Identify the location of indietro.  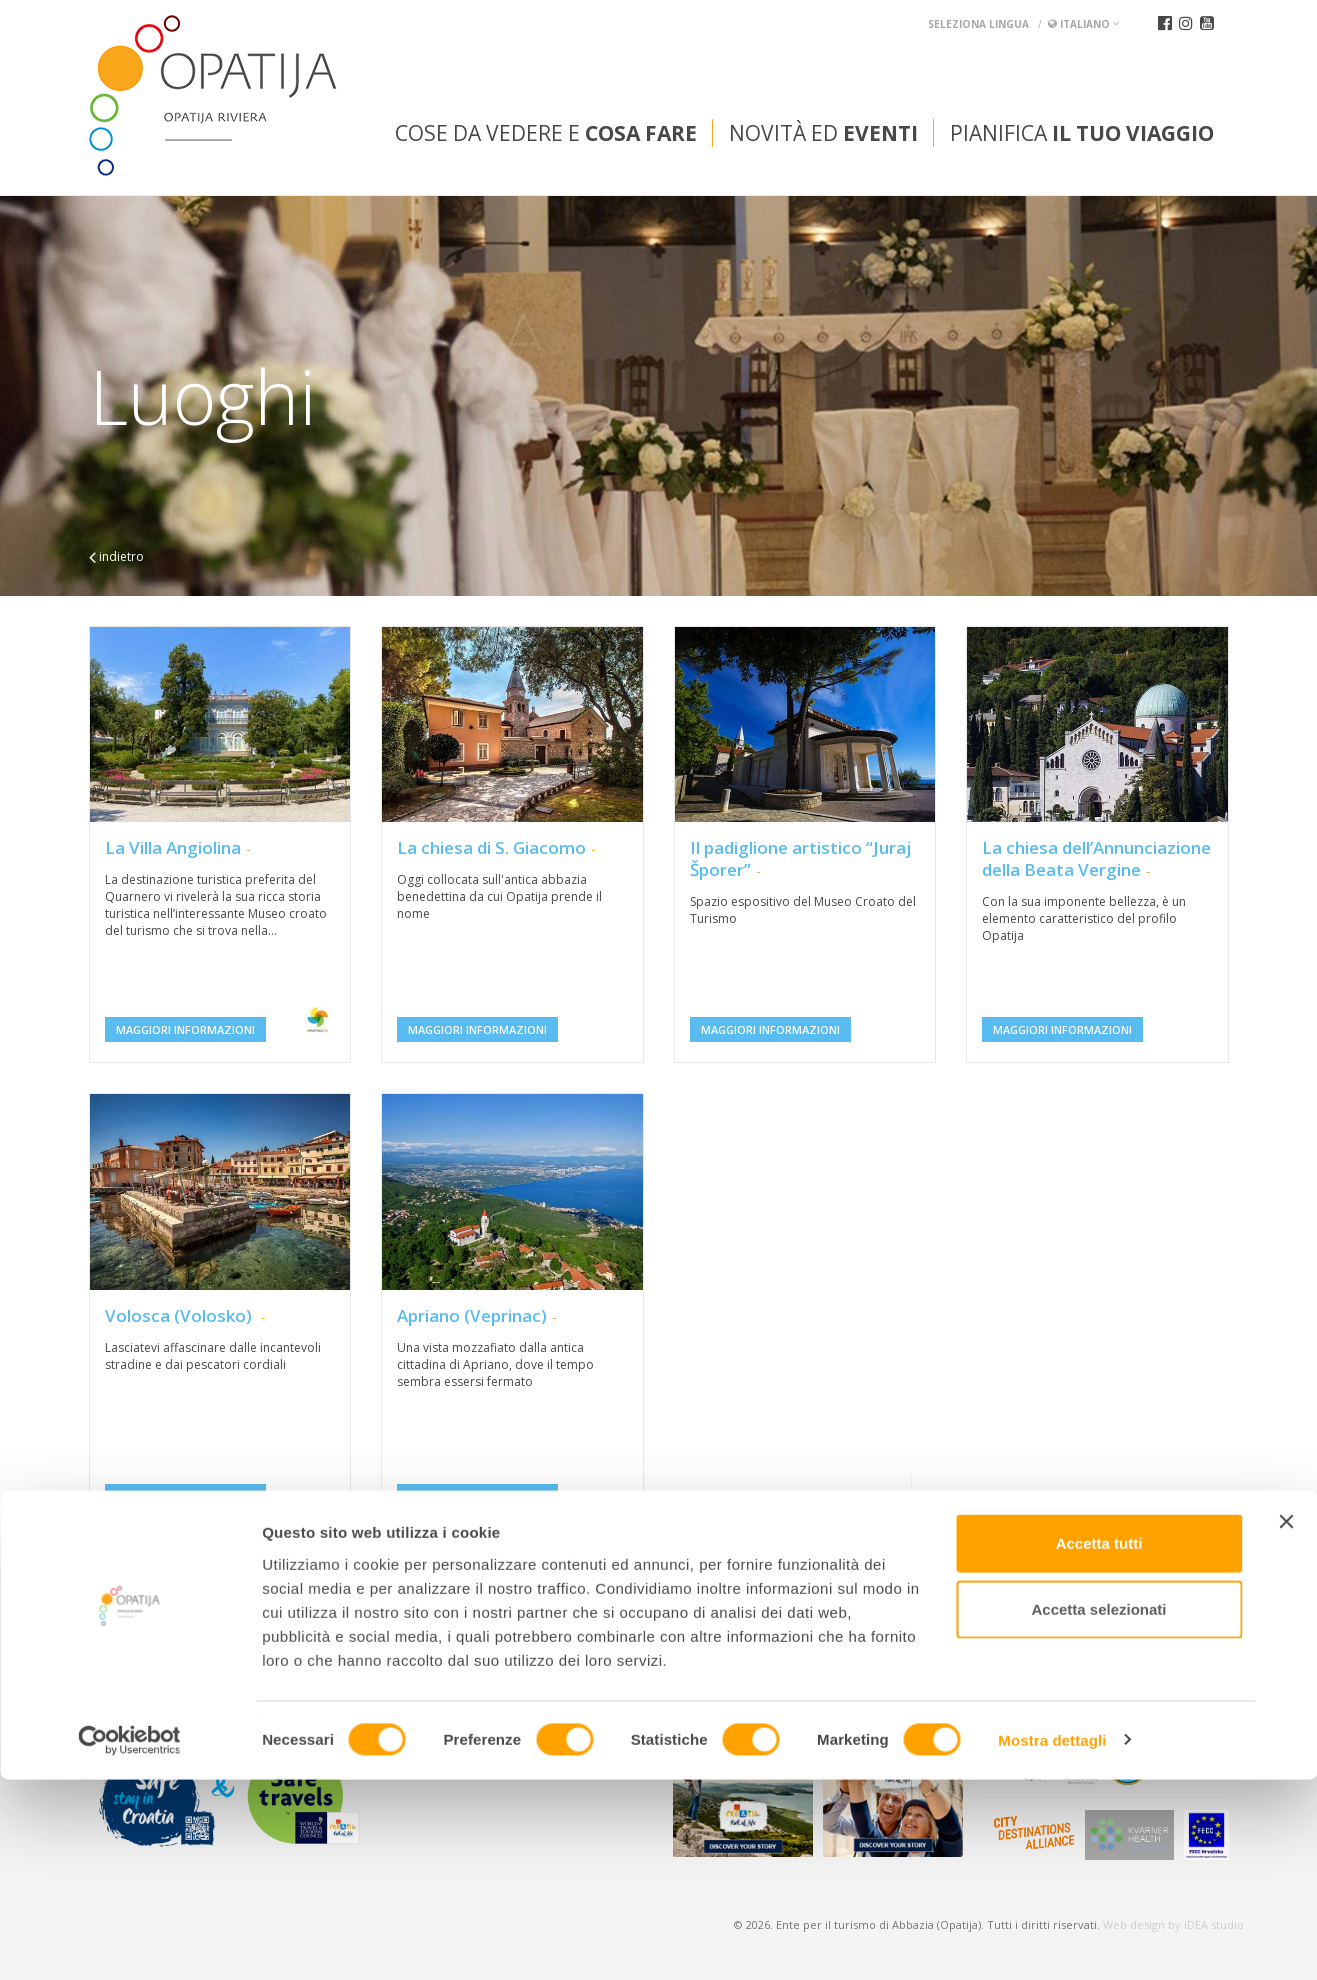
(116, 556).